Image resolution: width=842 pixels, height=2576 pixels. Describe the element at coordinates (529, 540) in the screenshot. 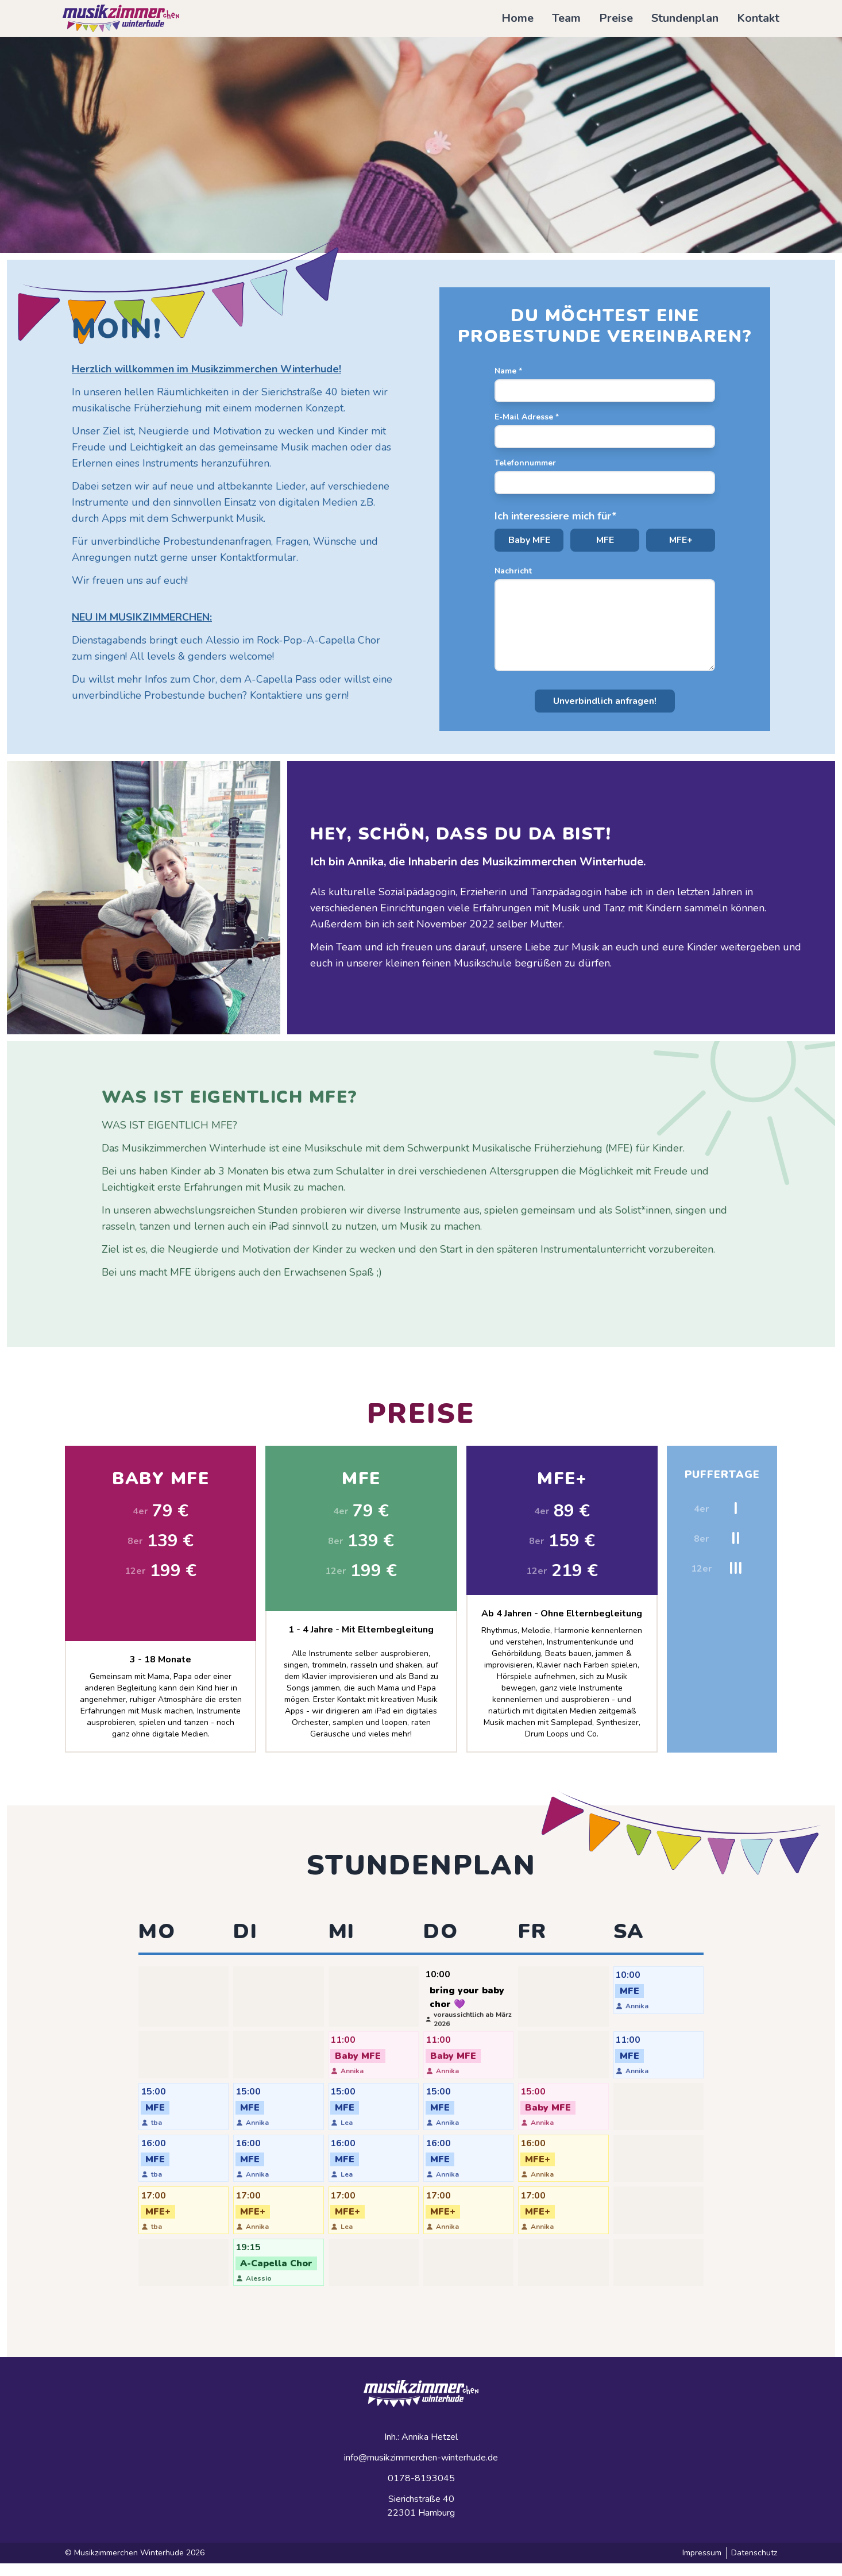

I see `Baby MFE` at that location.